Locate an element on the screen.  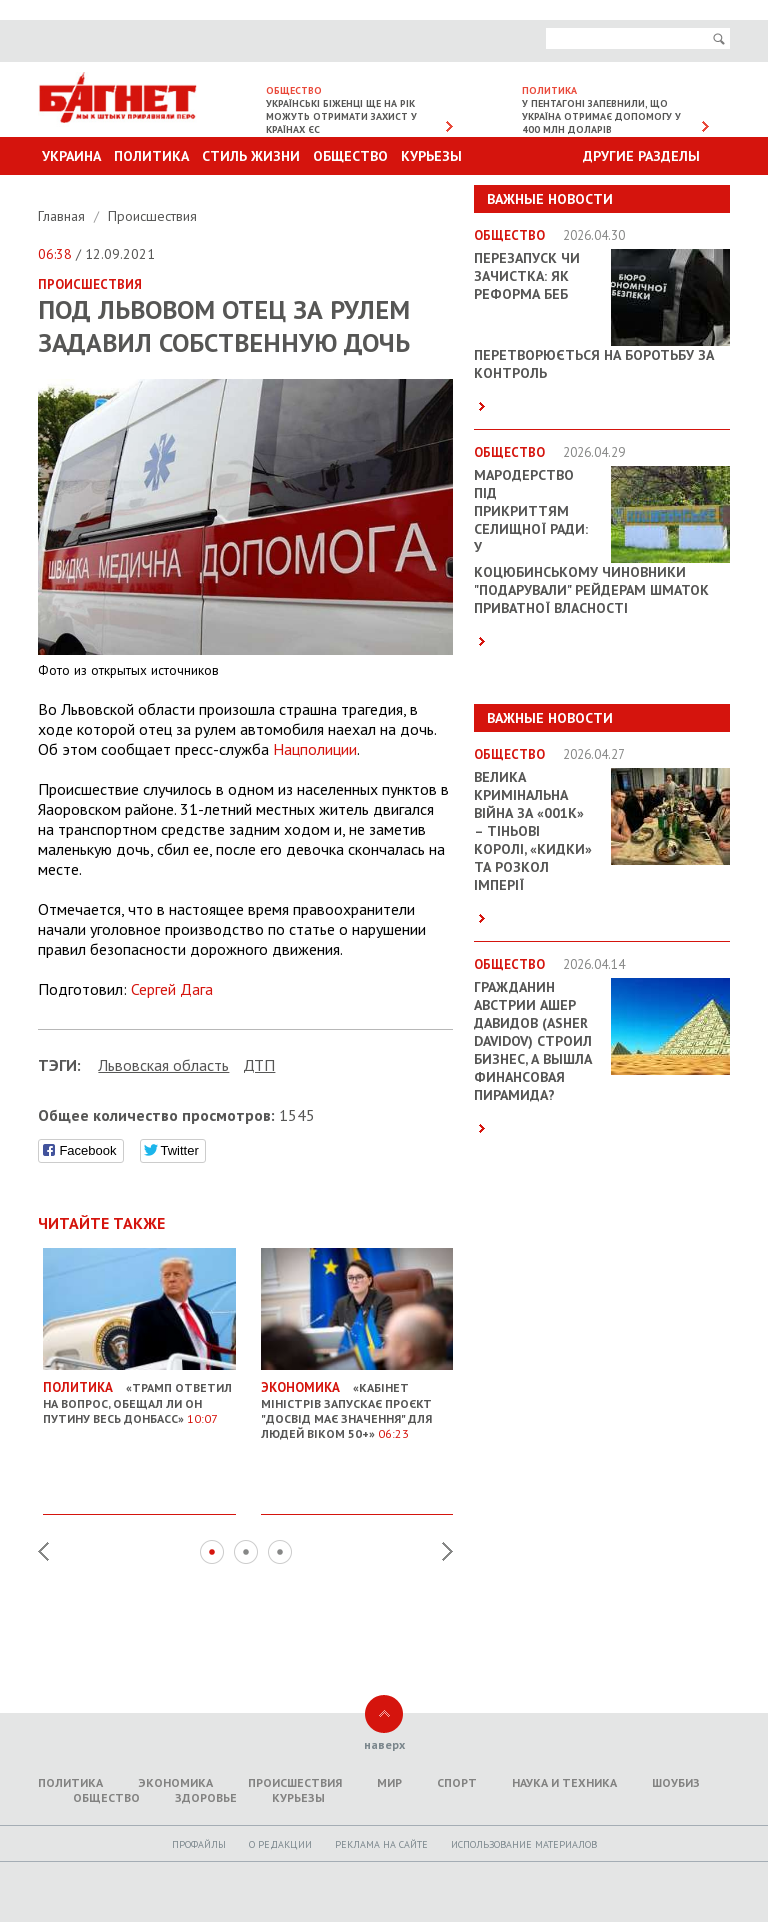
Общество is located at coordinates (350, 156).